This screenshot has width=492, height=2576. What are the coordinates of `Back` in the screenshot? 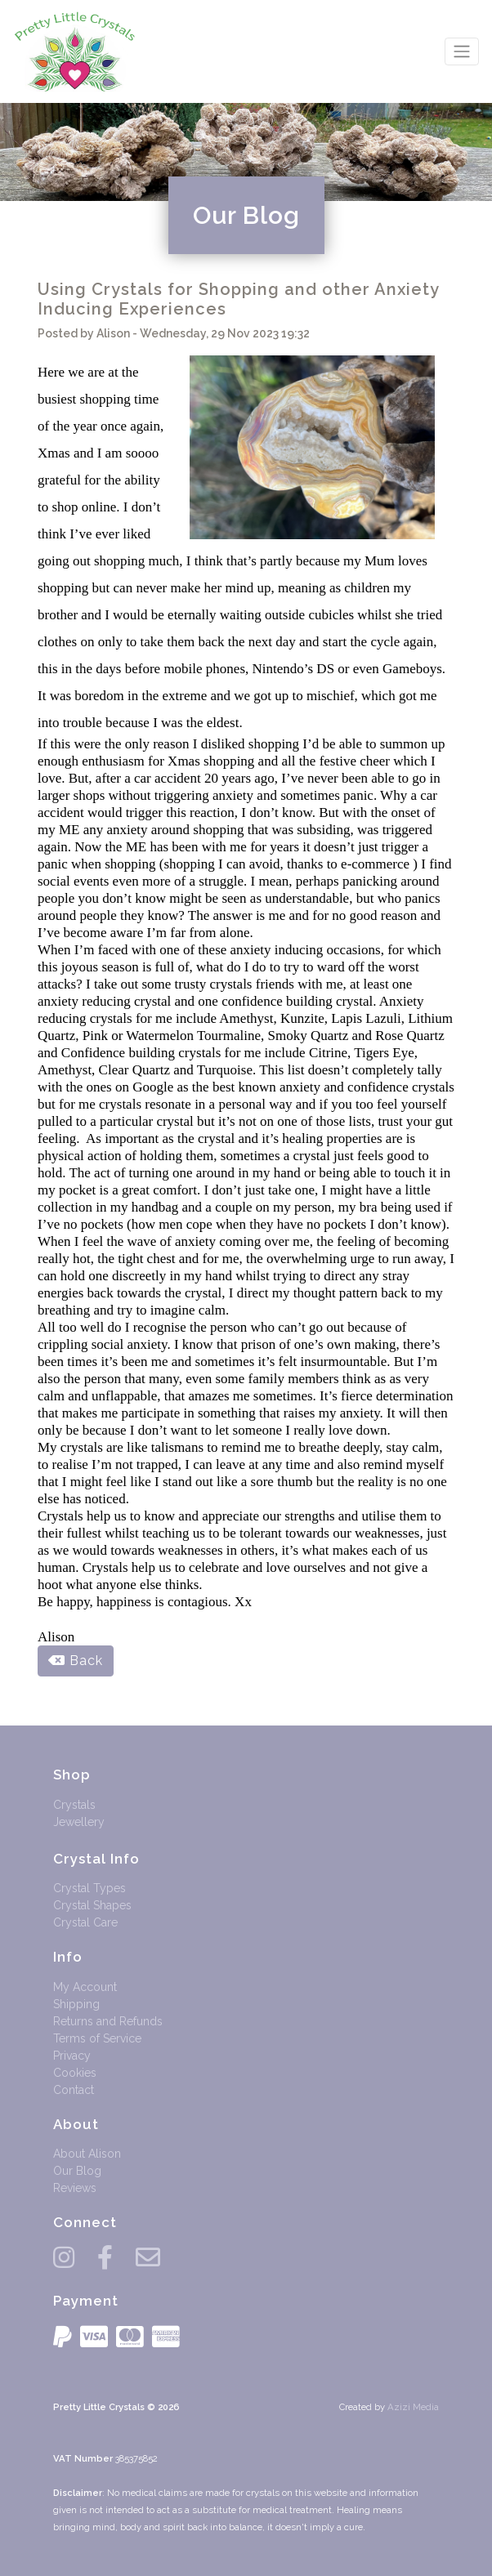 It's located at (75, 1660).